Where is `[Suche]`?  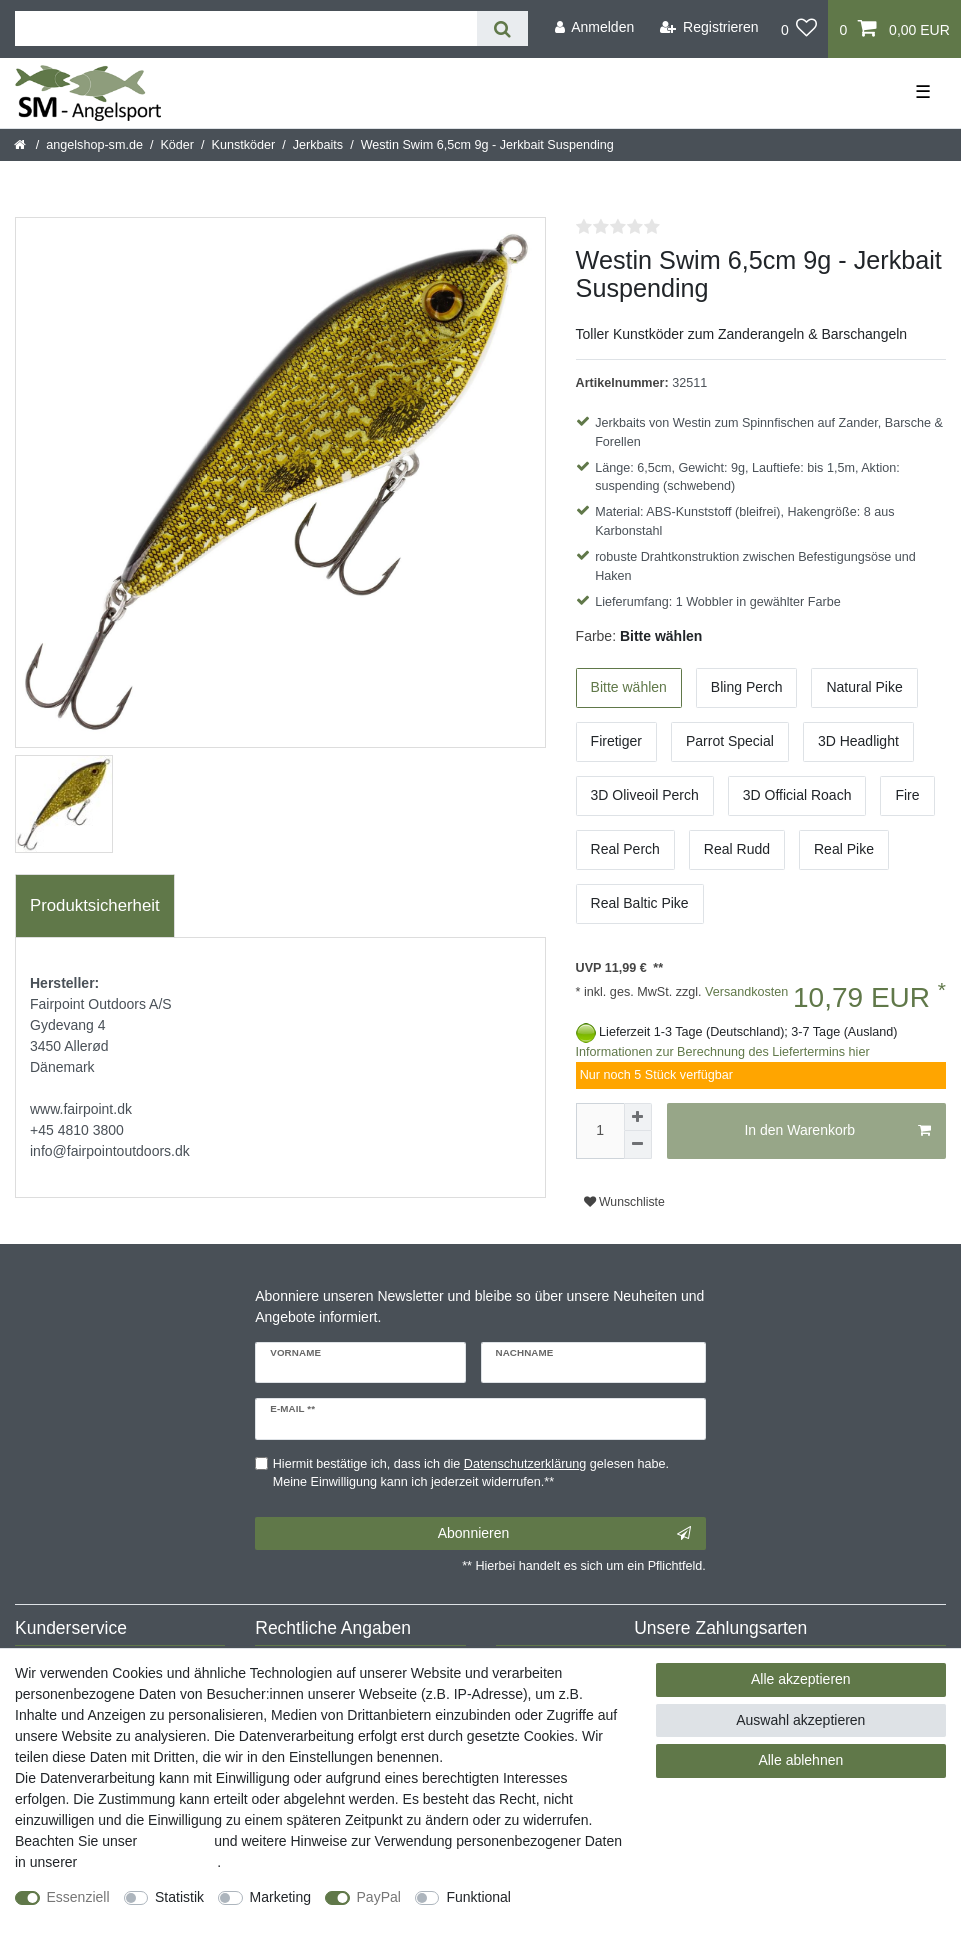 [Suche] is located at coordinates (502, 28).